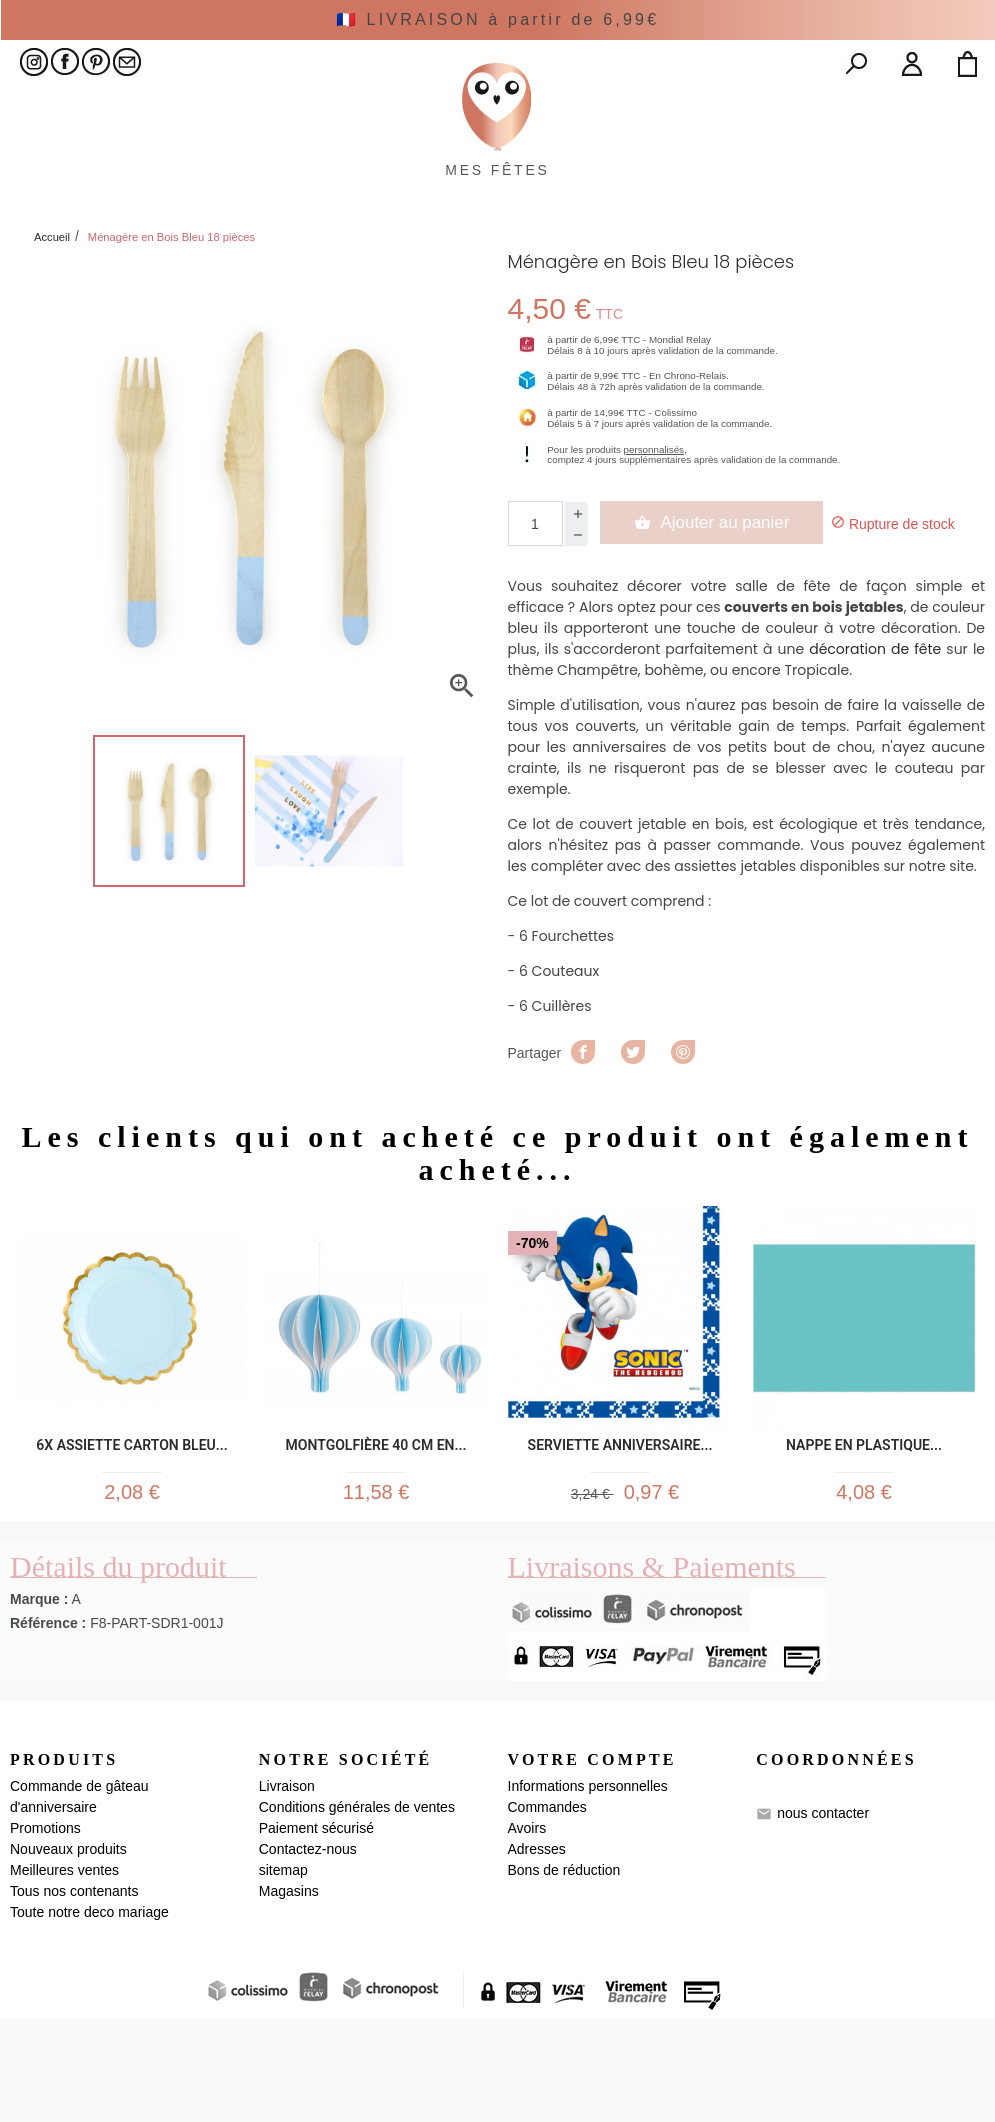  What do you see at coordinates (564, 1974) in the screenshot?
I see `Bons de réduction` at bounding box center [564, 1974].